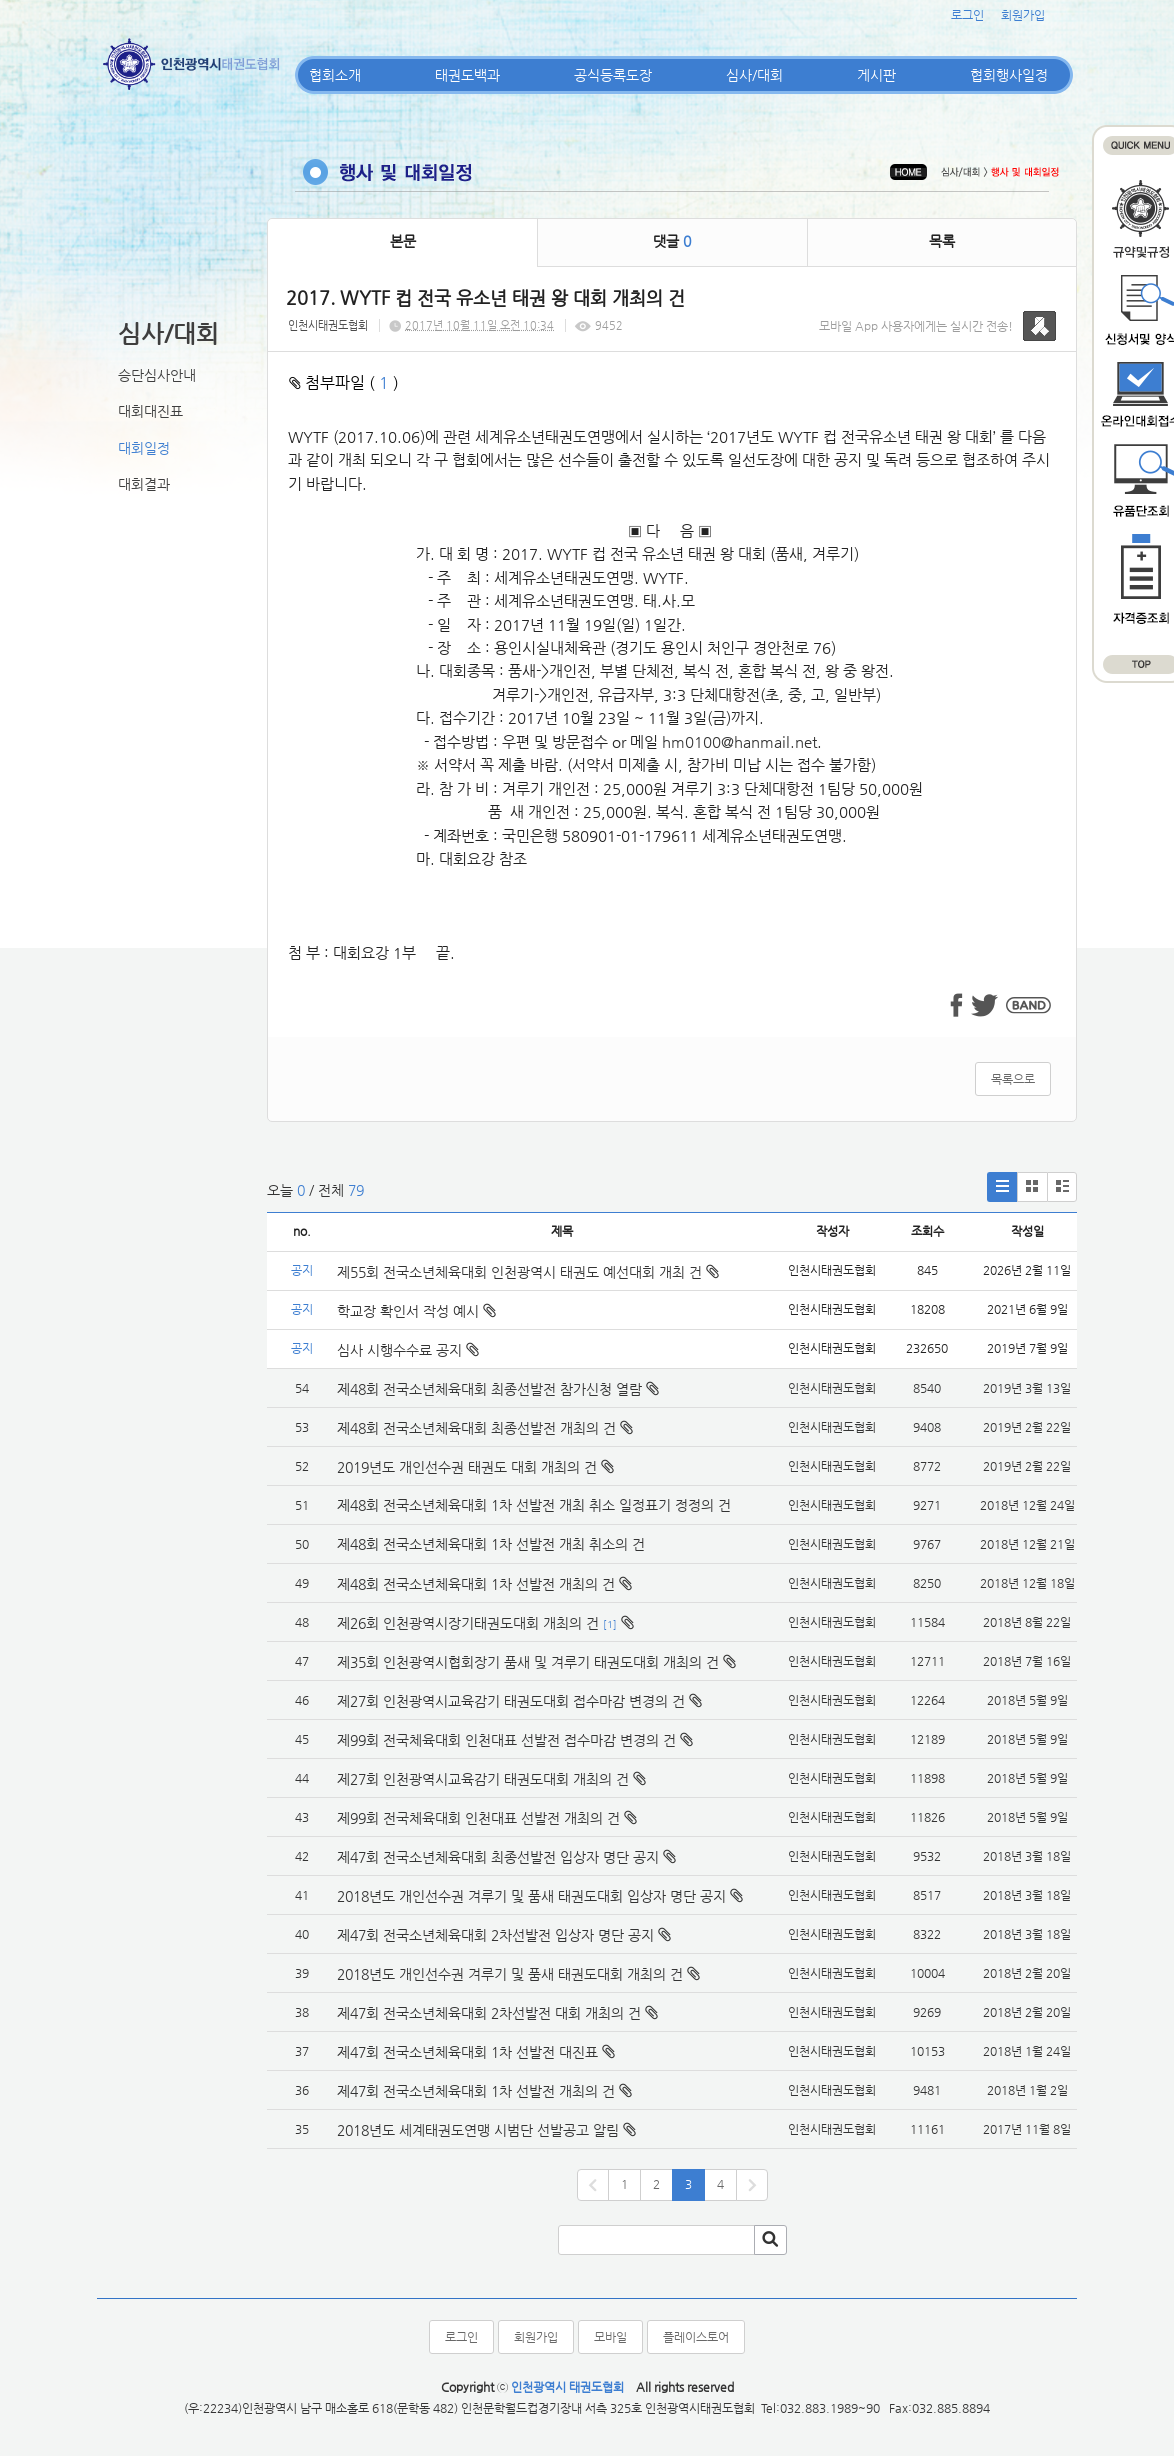  I want to click on 제48회 전국소년체육대회 최종선발전 참가신청 열람, so click(489, 1389).